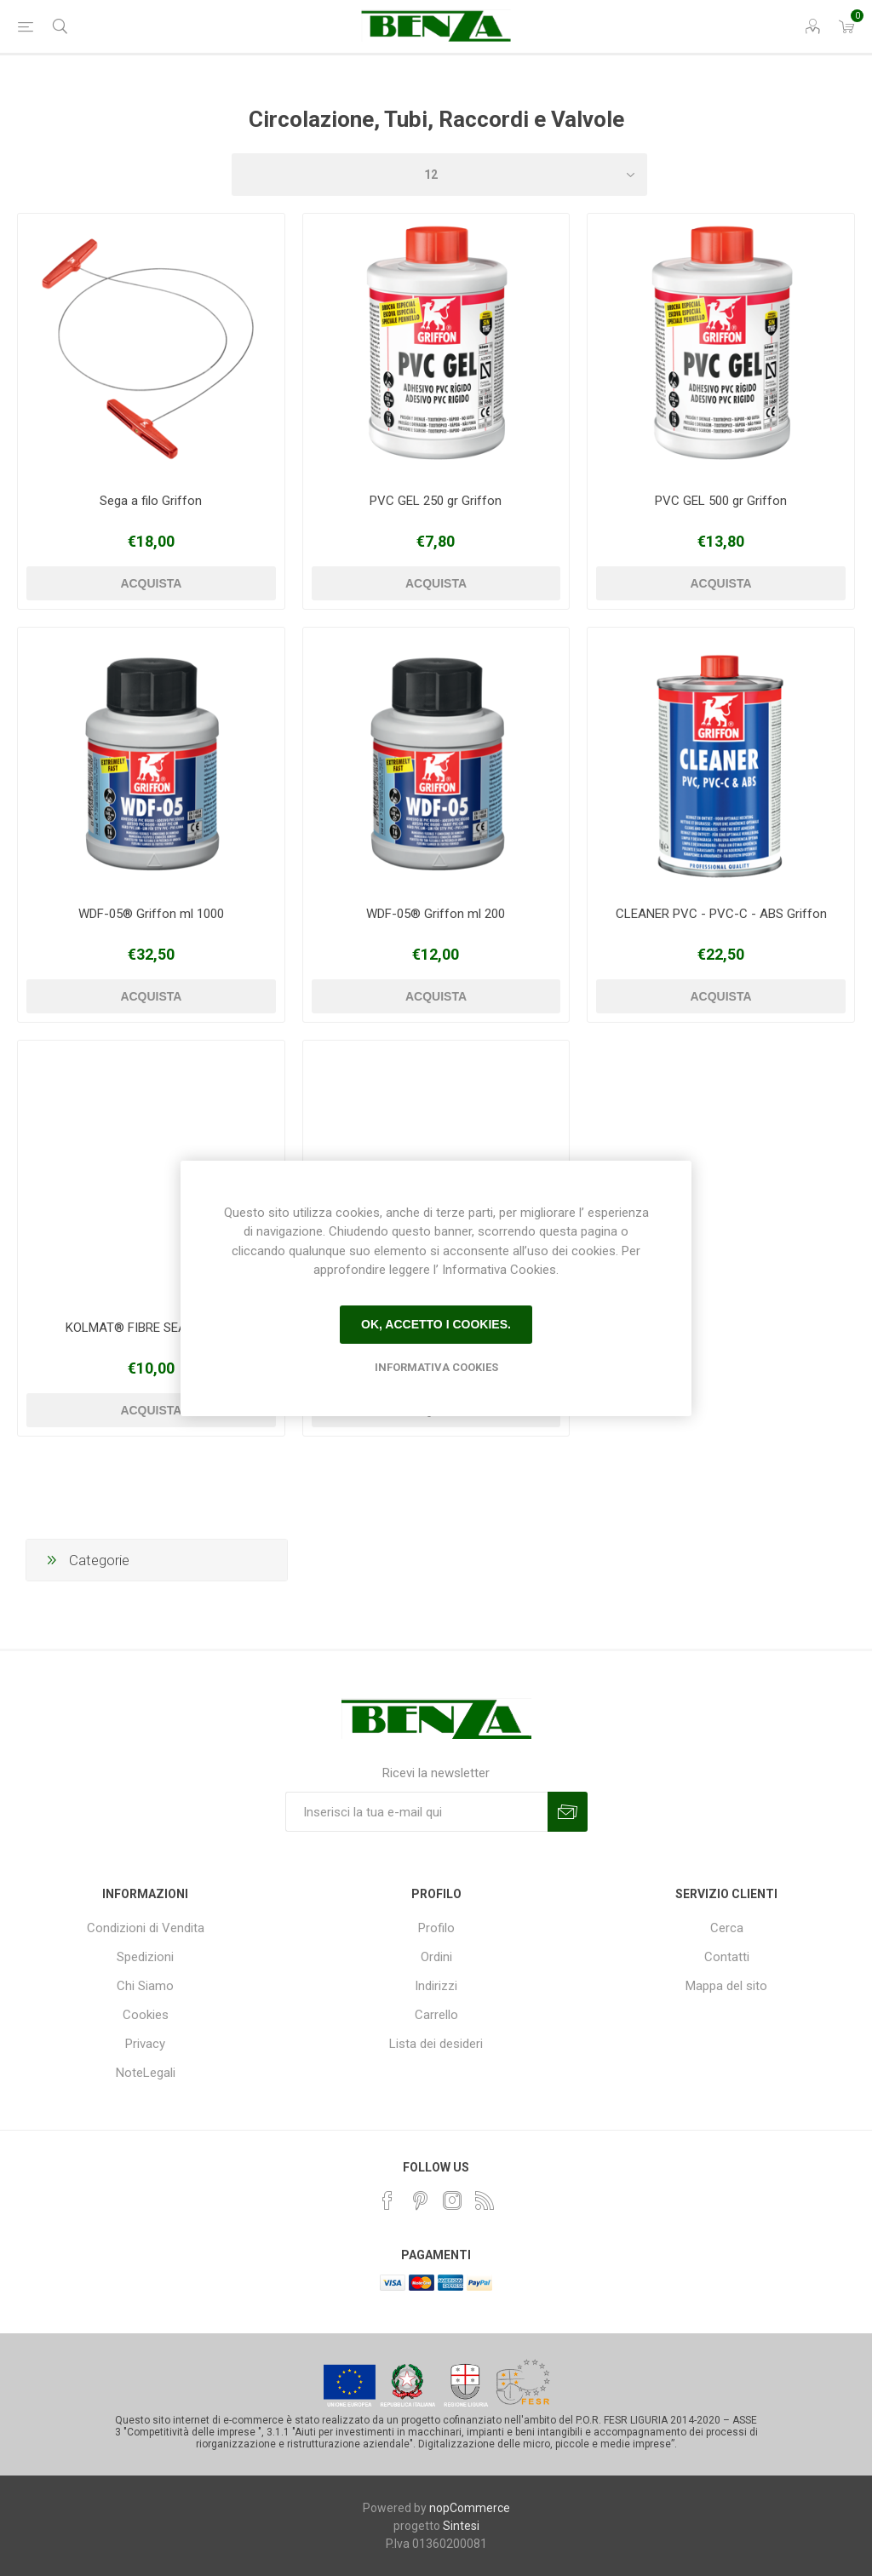 The height and width of the screenshot is (2576, 872). Describe the element at coordinates (146, 2014) in the screenshot. I see `Cookies` at that location.